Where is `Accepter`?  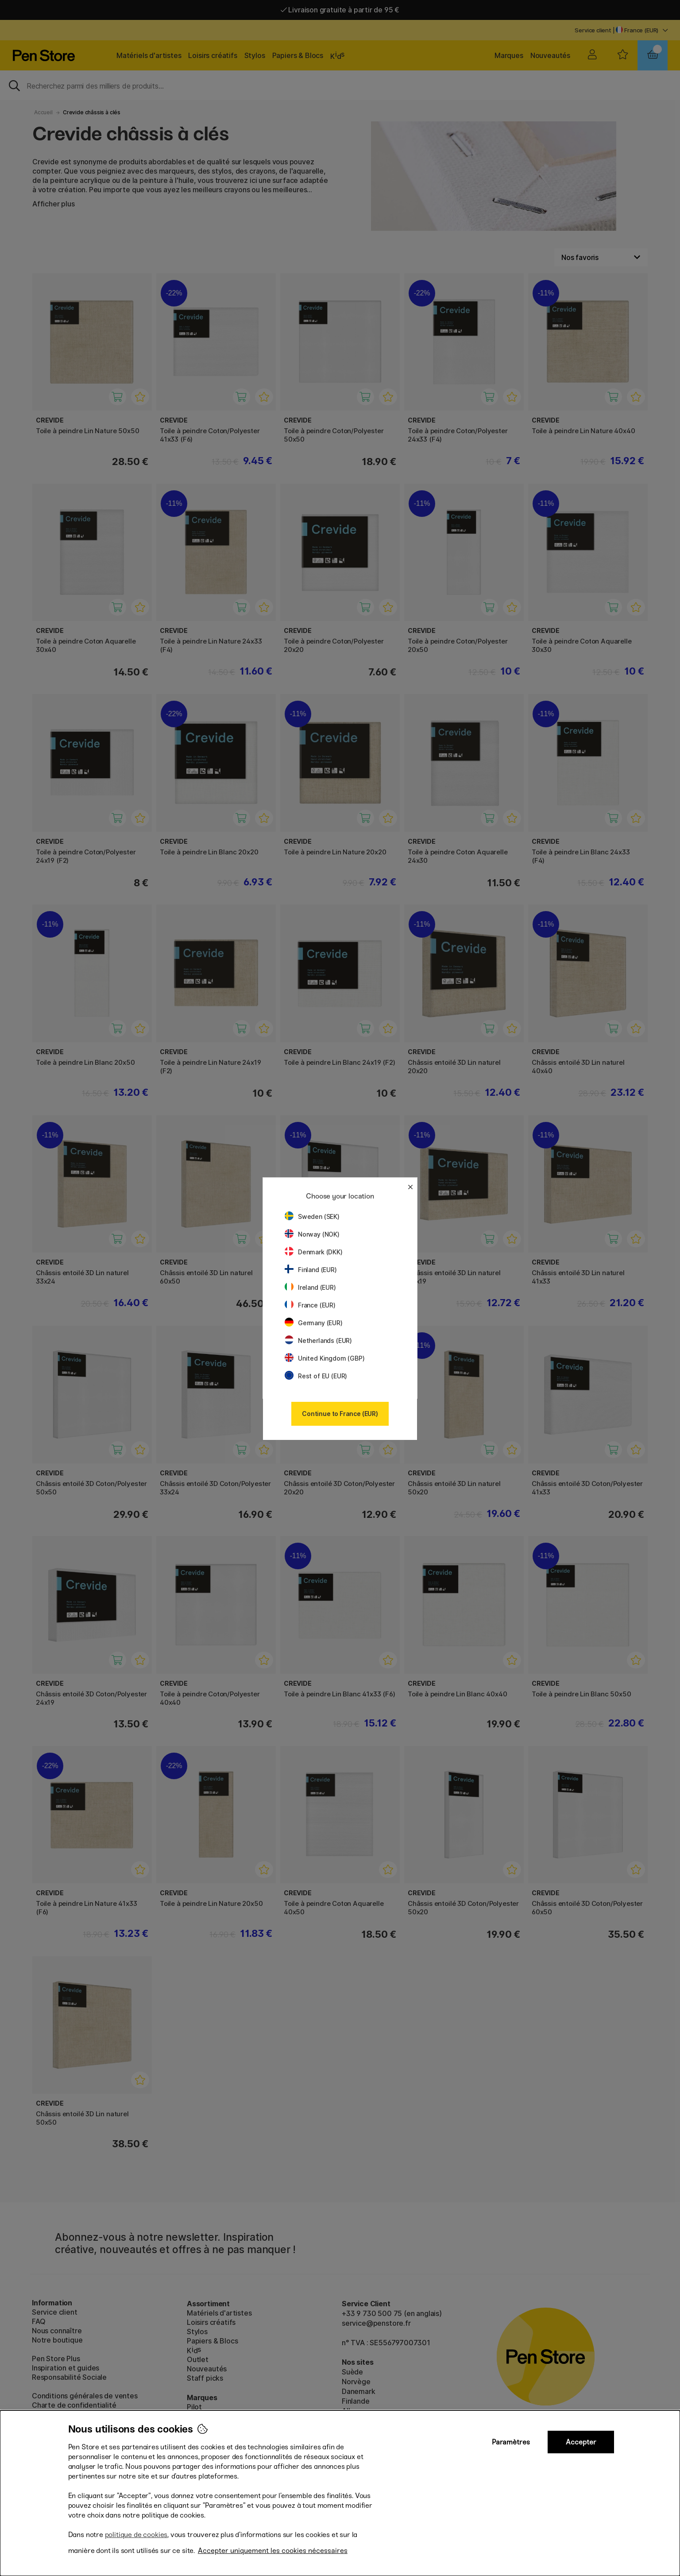 Accepter is located at coordinates (581, 2442).